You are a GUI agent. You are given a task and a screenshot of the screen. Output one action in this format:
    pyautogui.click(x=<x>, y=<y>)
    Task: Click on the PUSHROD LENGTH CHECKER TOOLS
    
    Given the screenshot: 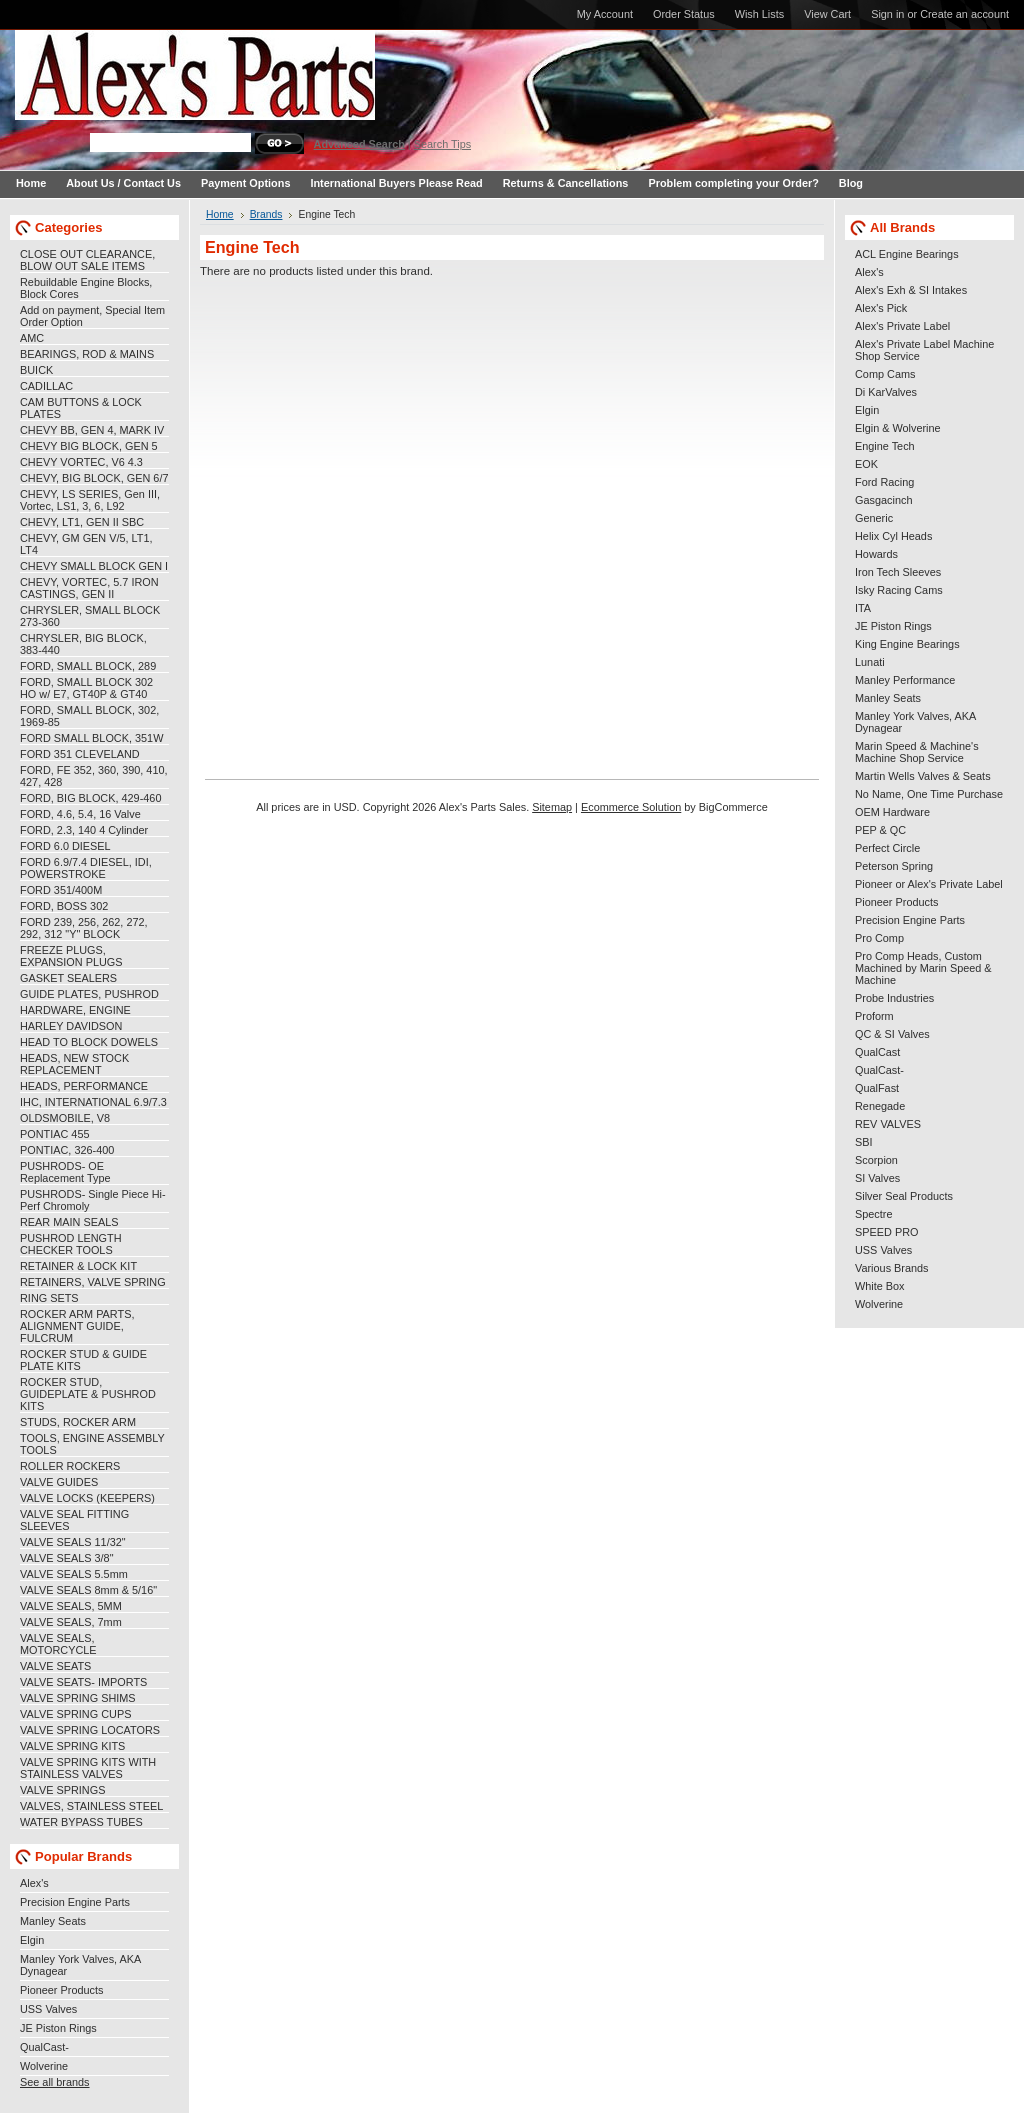 What is the action you would take?
    pyautogui.click(x=71, y=1244)
    